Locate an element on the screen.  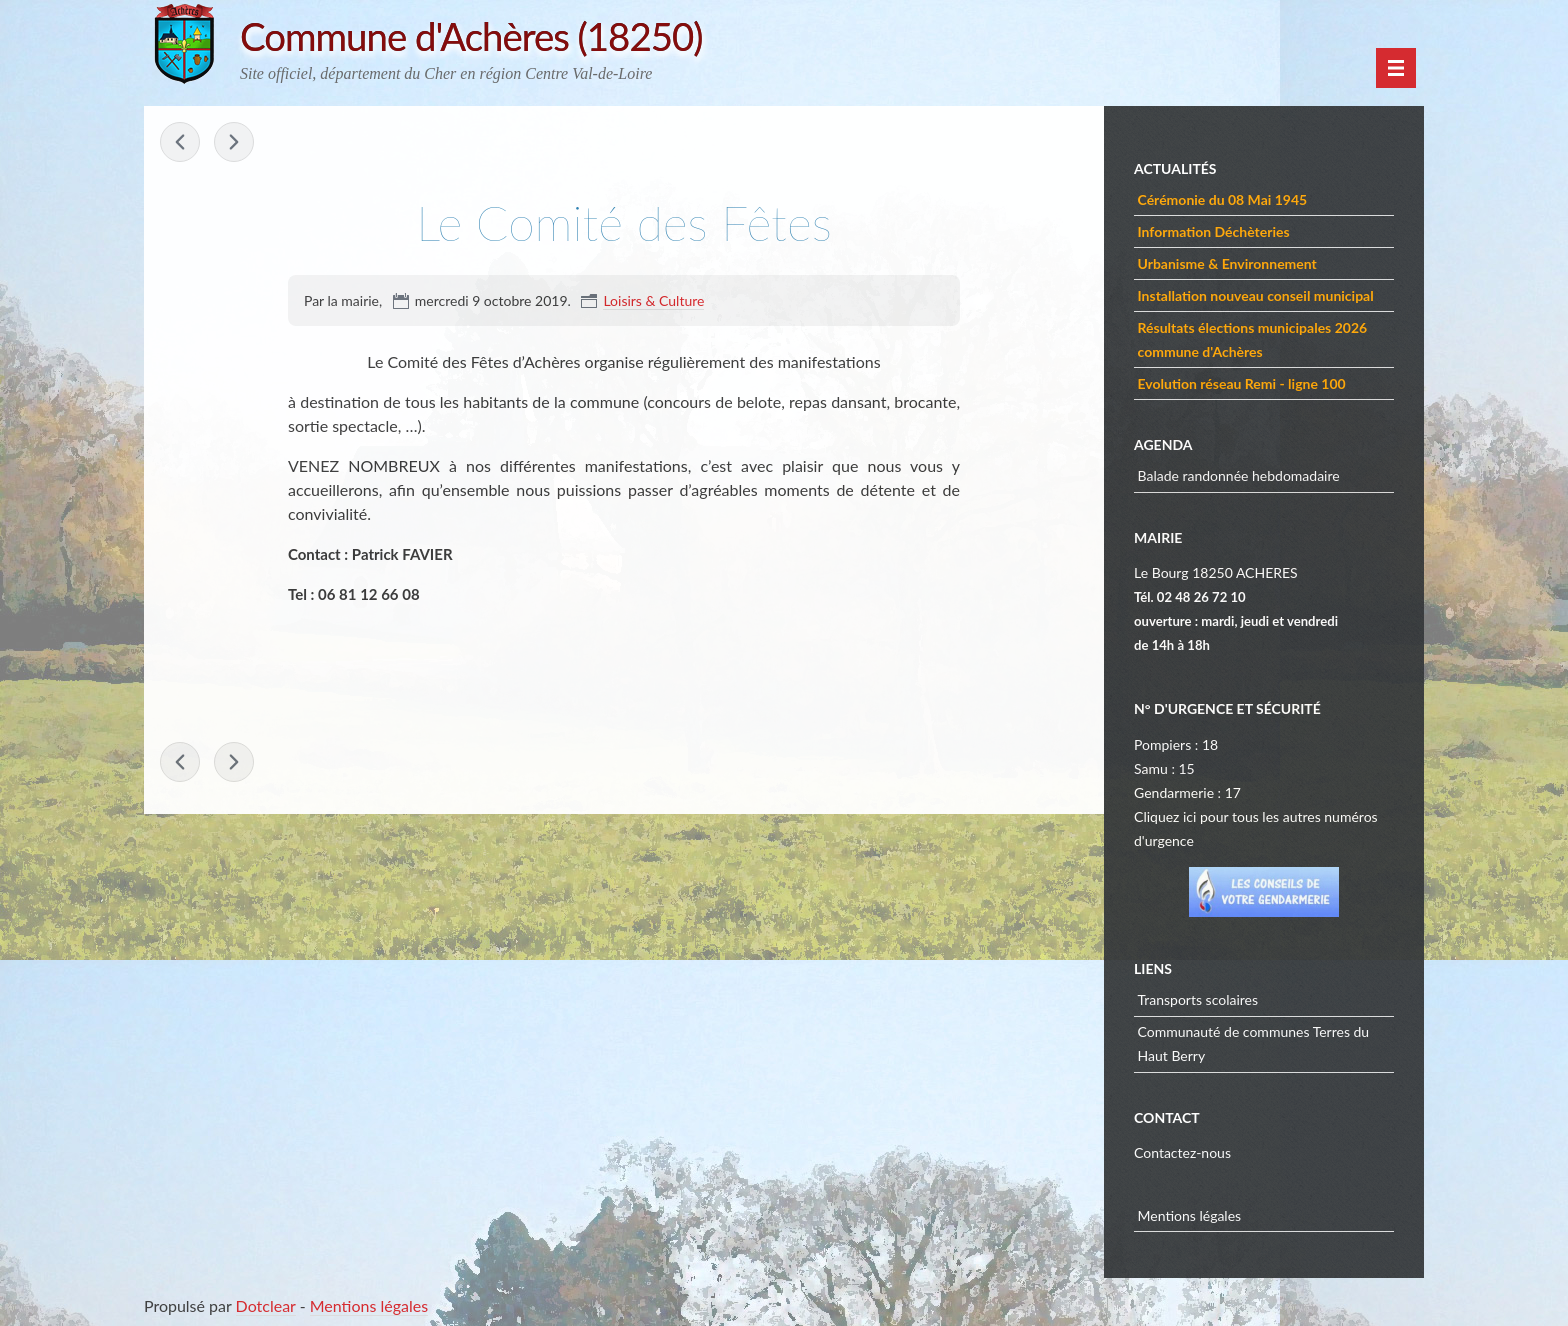
ici is located at coordinates (1189, 816).